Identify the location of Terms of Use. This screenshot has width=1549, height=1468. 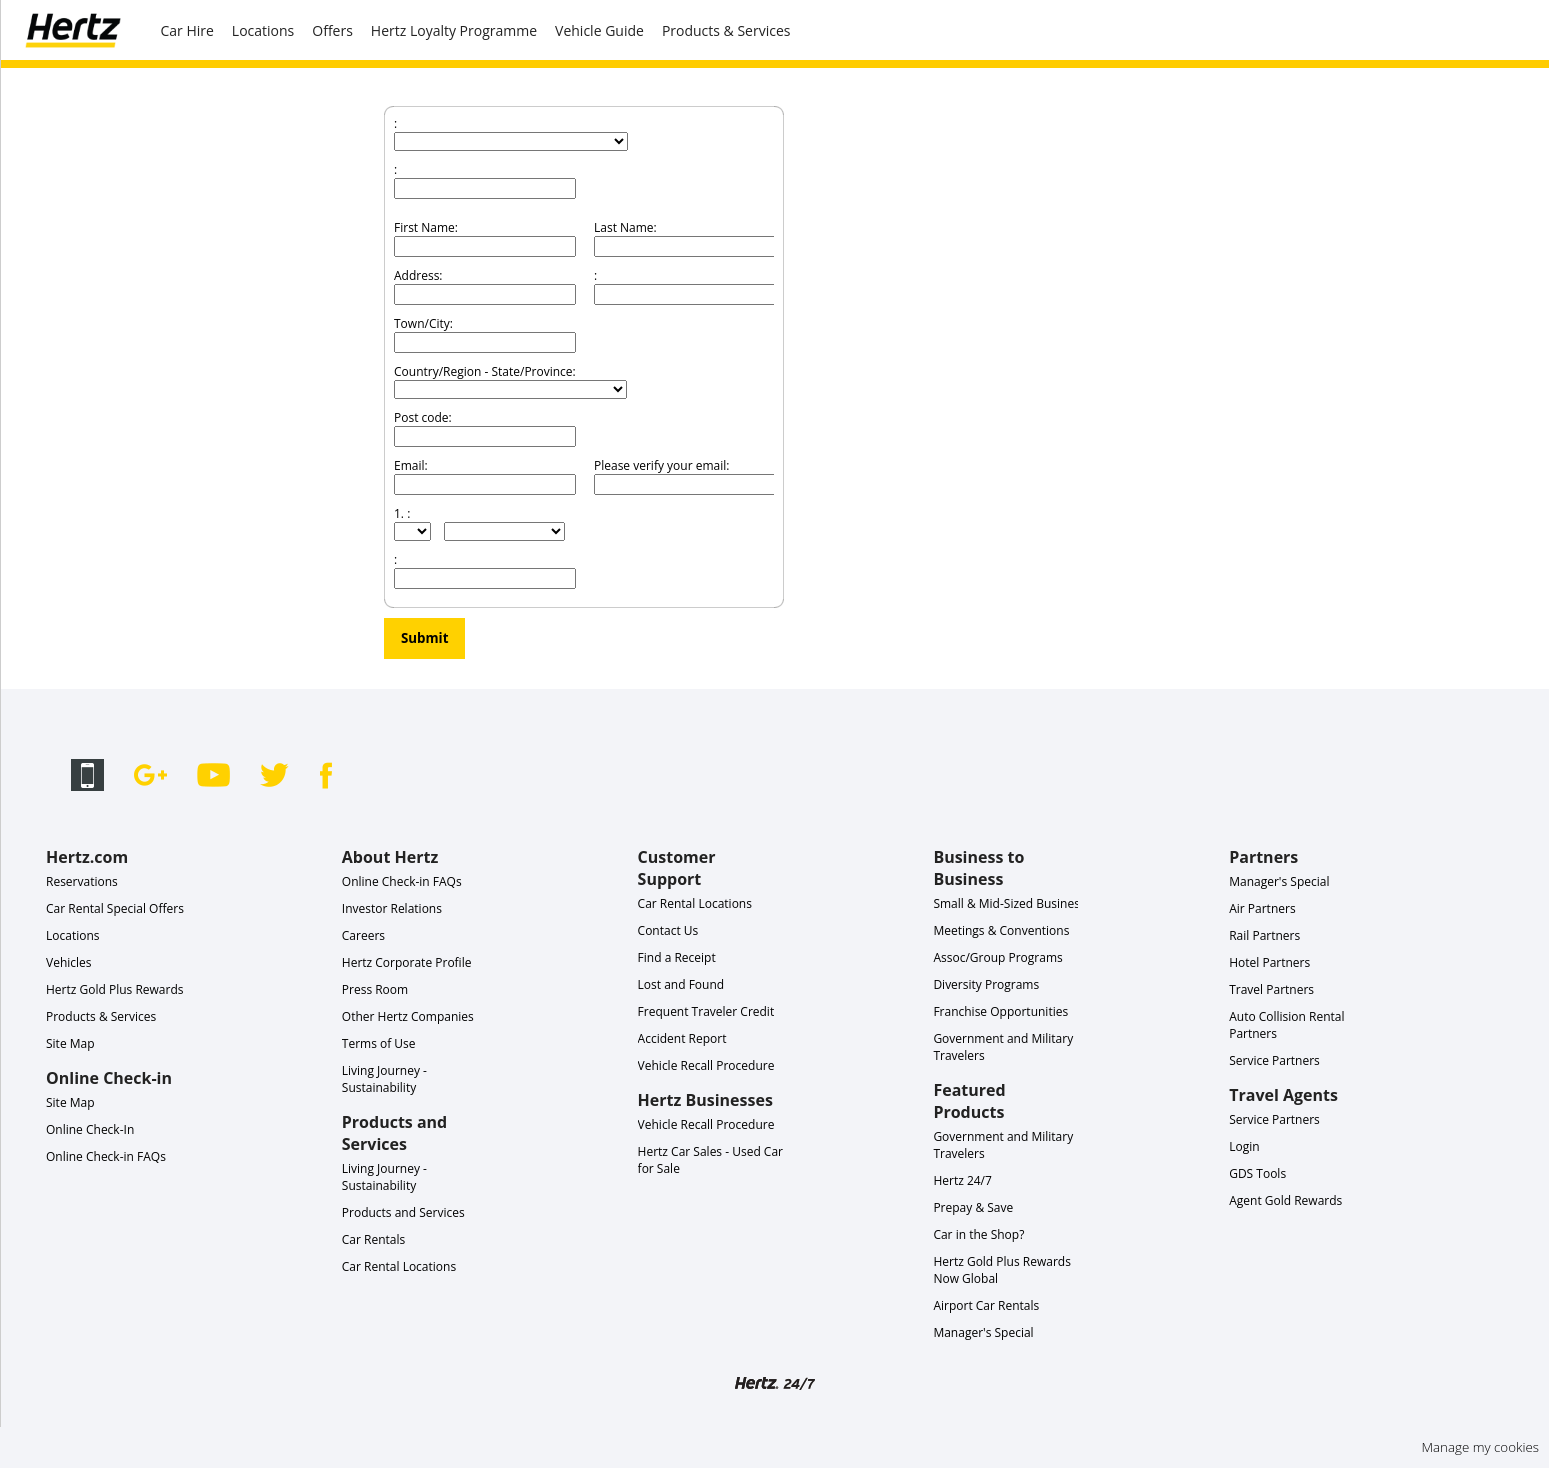
(379, 1043).